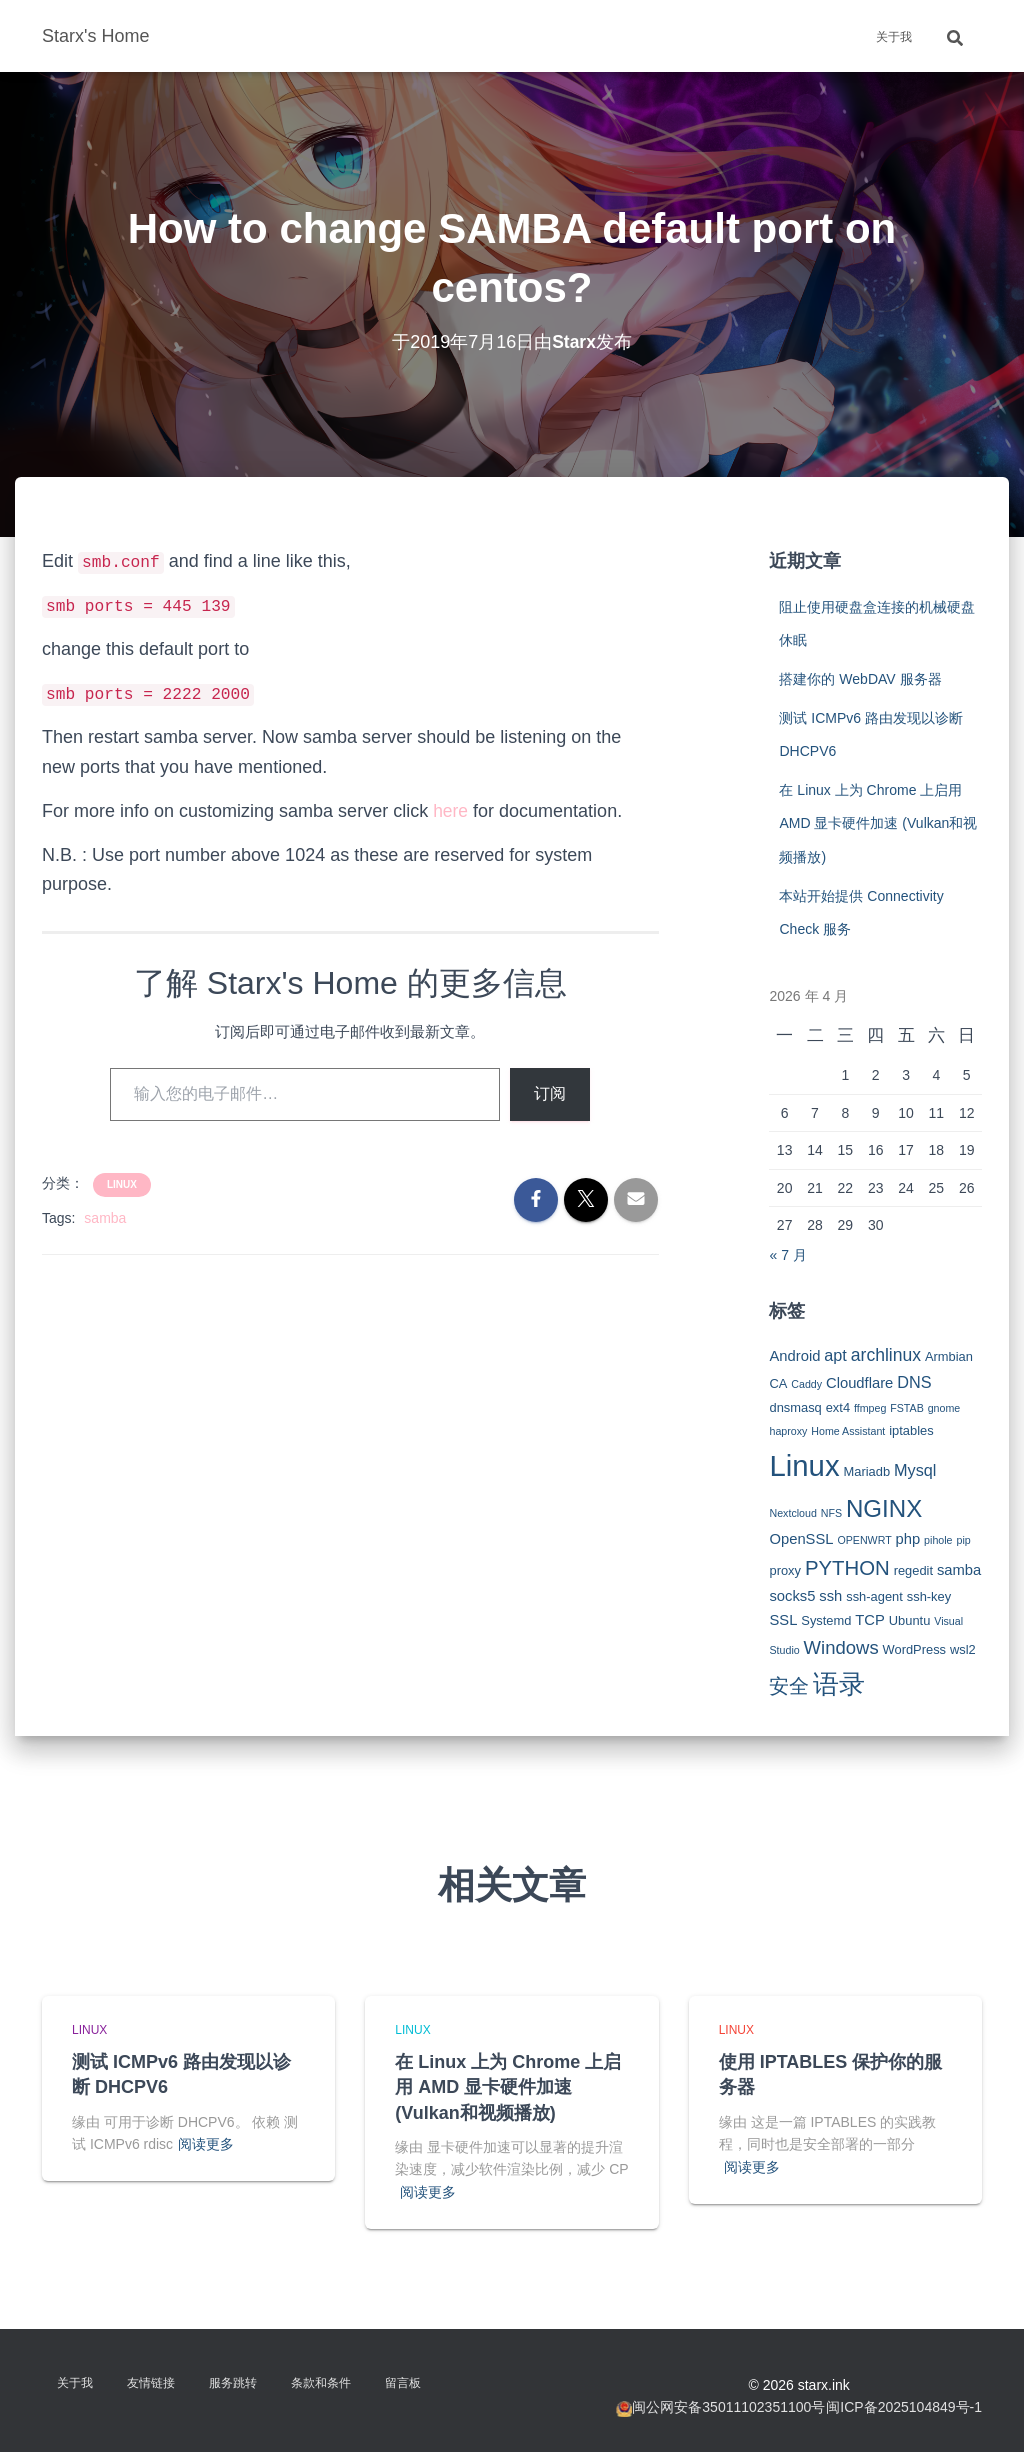 The height and width of the screenshot is (2452, 1024). I want to click on 闽公网安备35011102351100号, so click(728, 2407).